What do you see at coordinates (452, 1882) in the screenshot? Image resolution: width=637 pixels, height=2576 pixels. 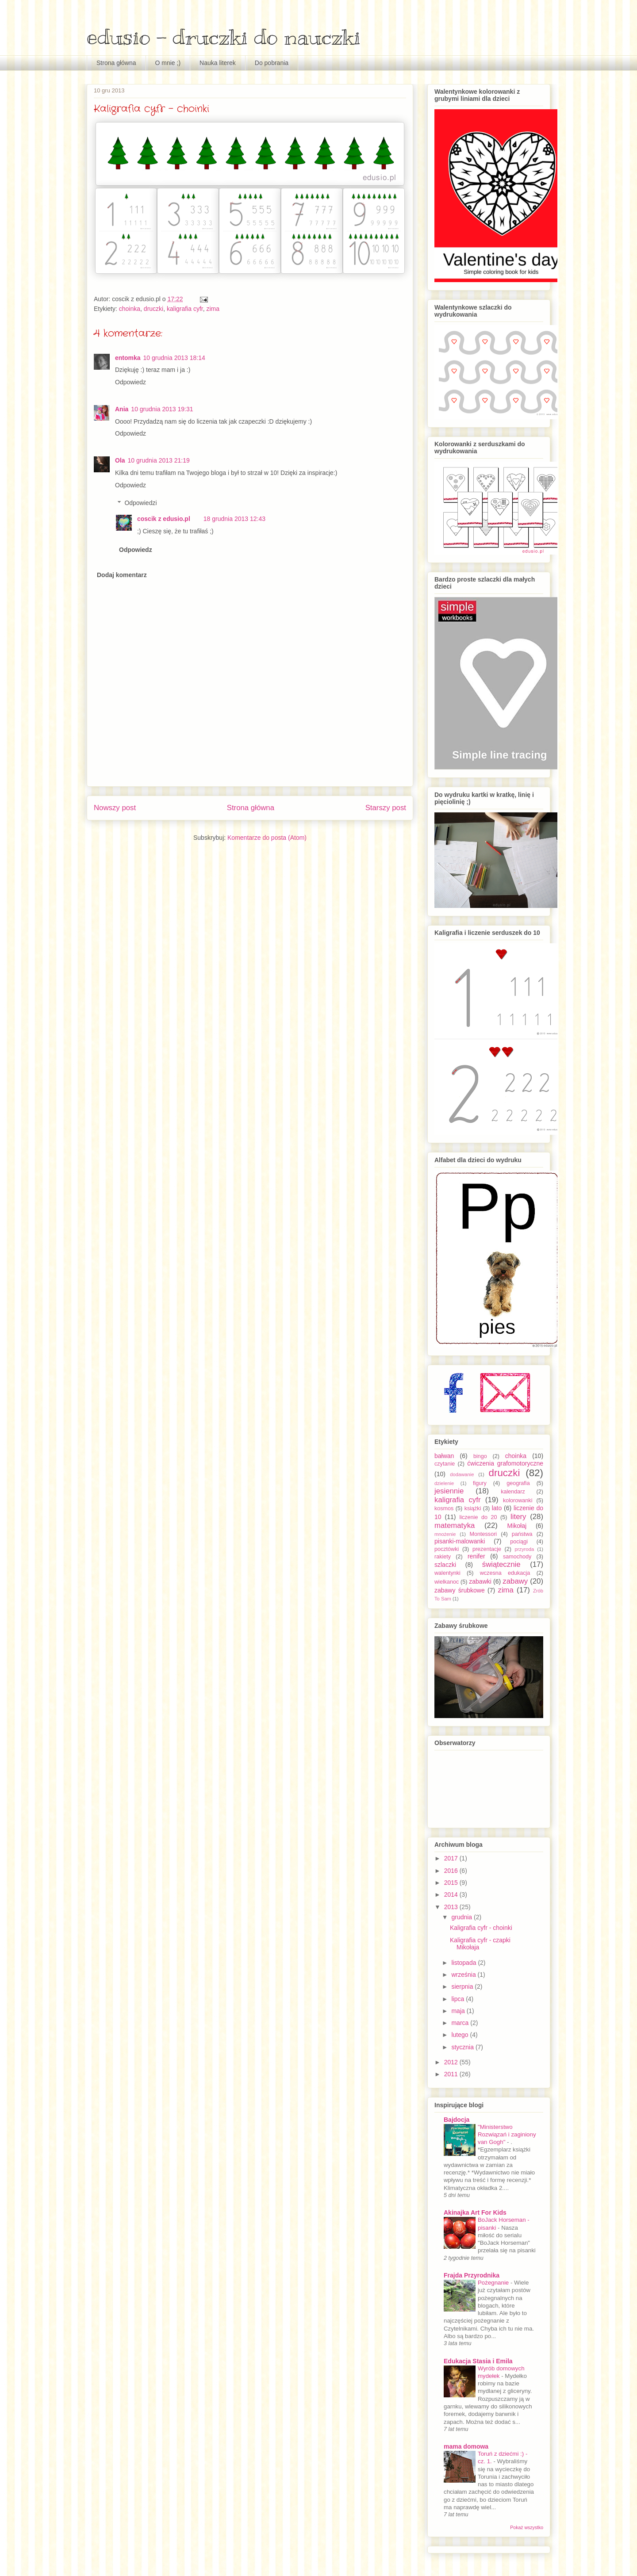 I see `2015` at bounding box center [452, 1882].